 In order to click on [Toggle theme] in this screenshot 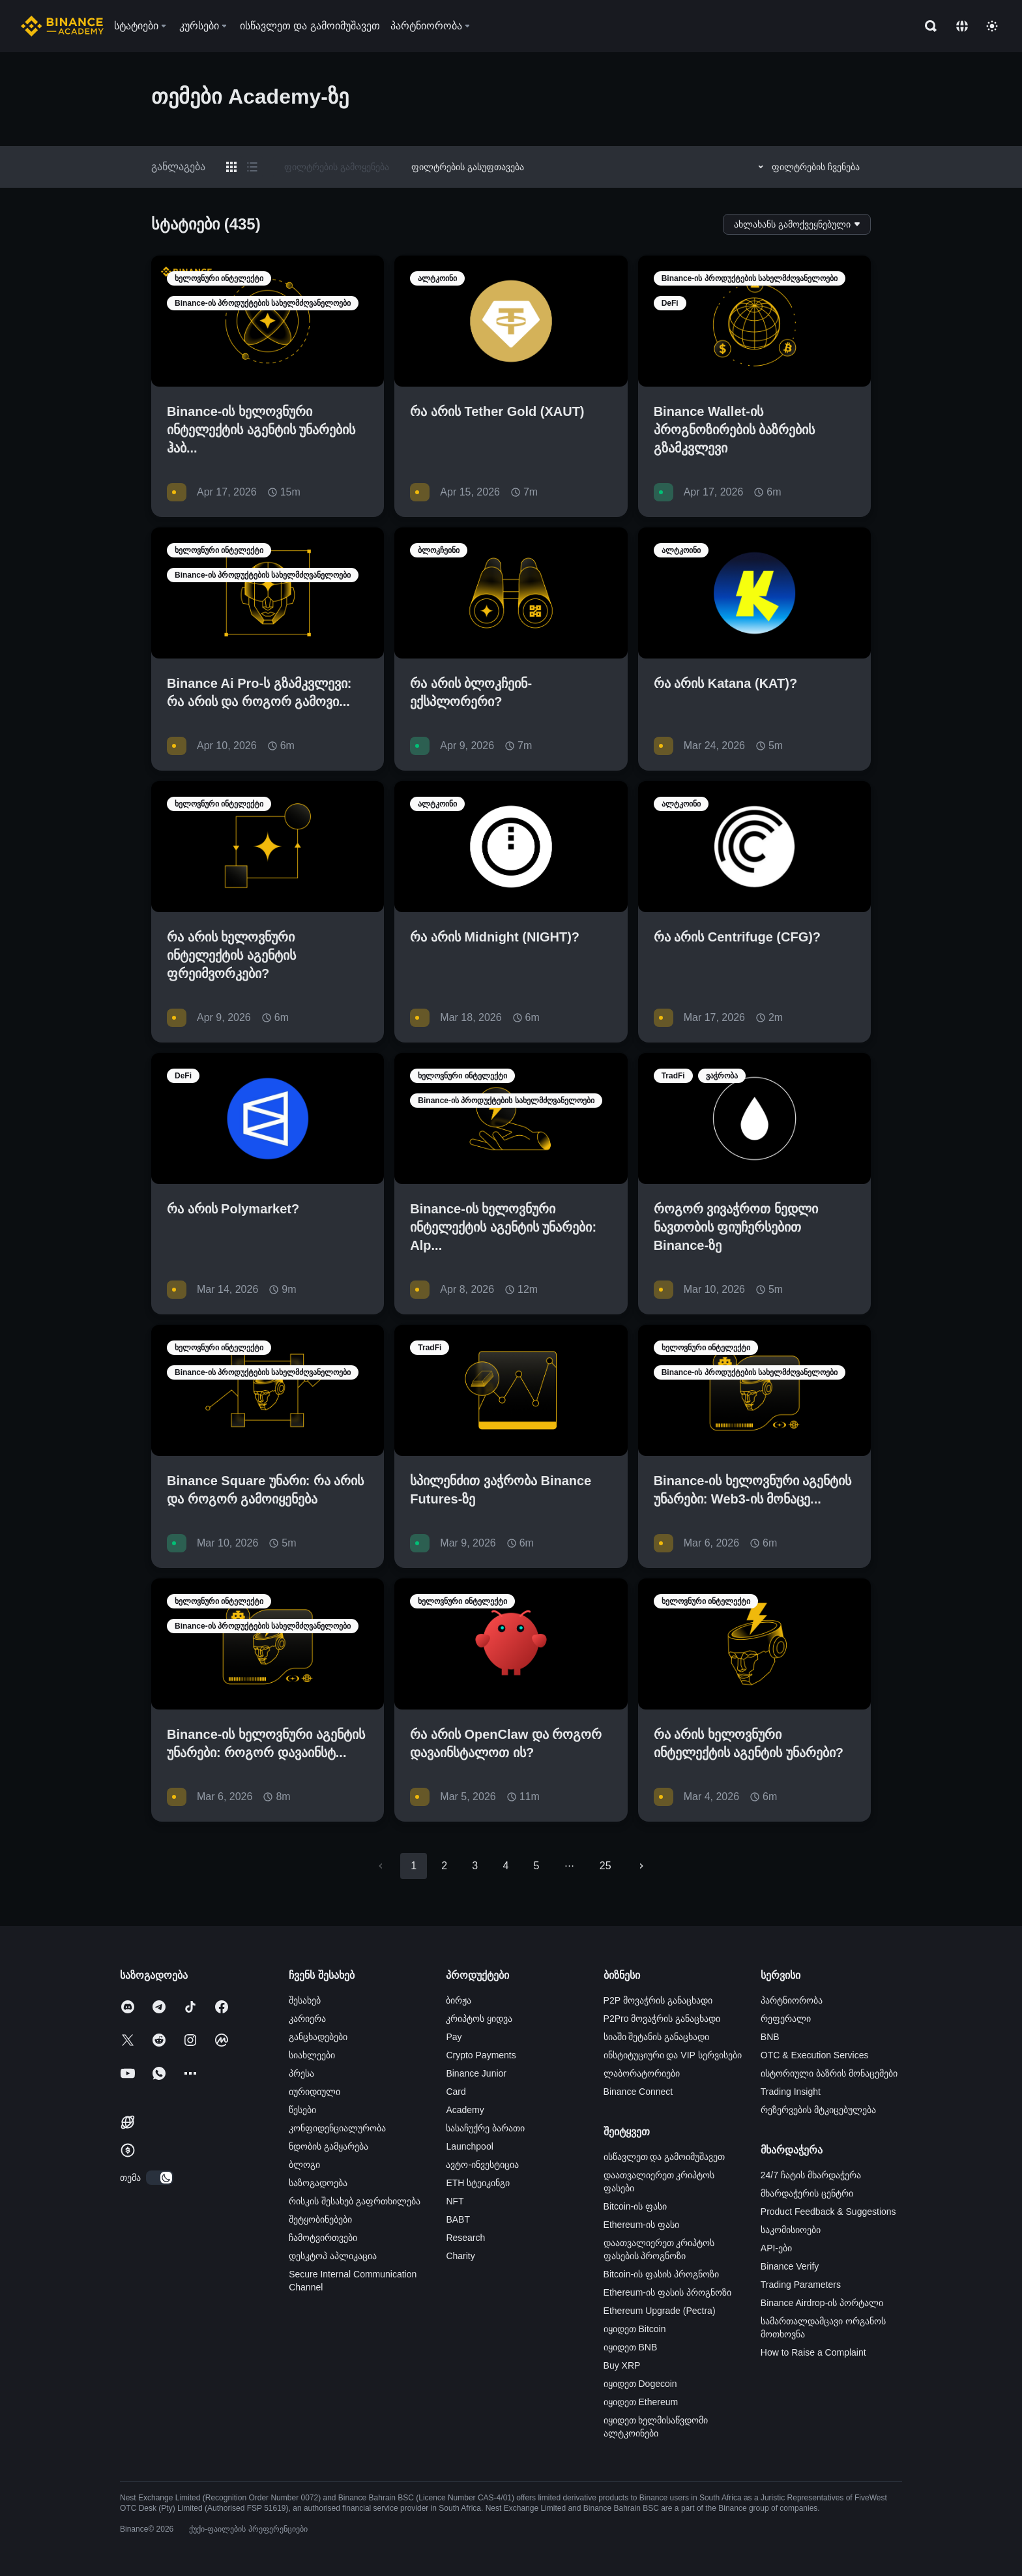, I will do `click(992, 26)`.